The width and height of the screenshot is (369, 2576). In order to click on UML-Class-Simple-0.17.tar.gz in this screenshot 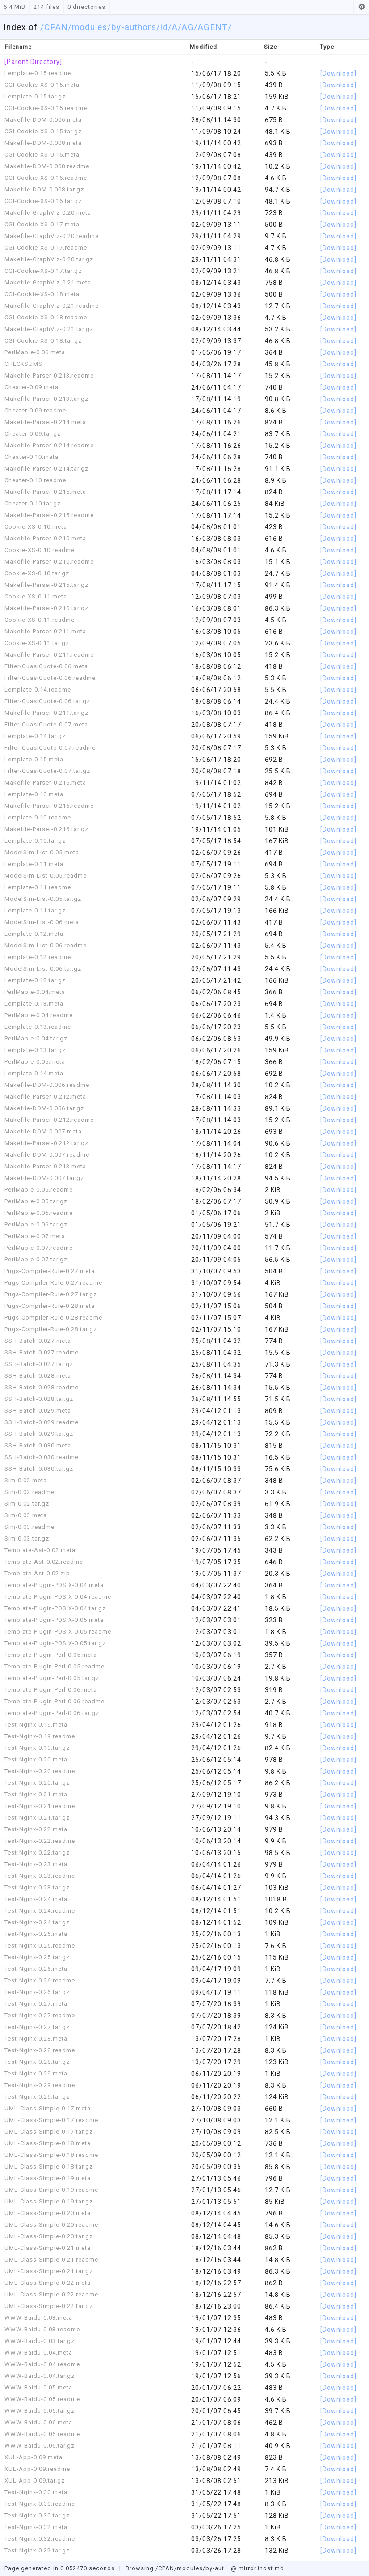, I will do `click(48, 2131)`.